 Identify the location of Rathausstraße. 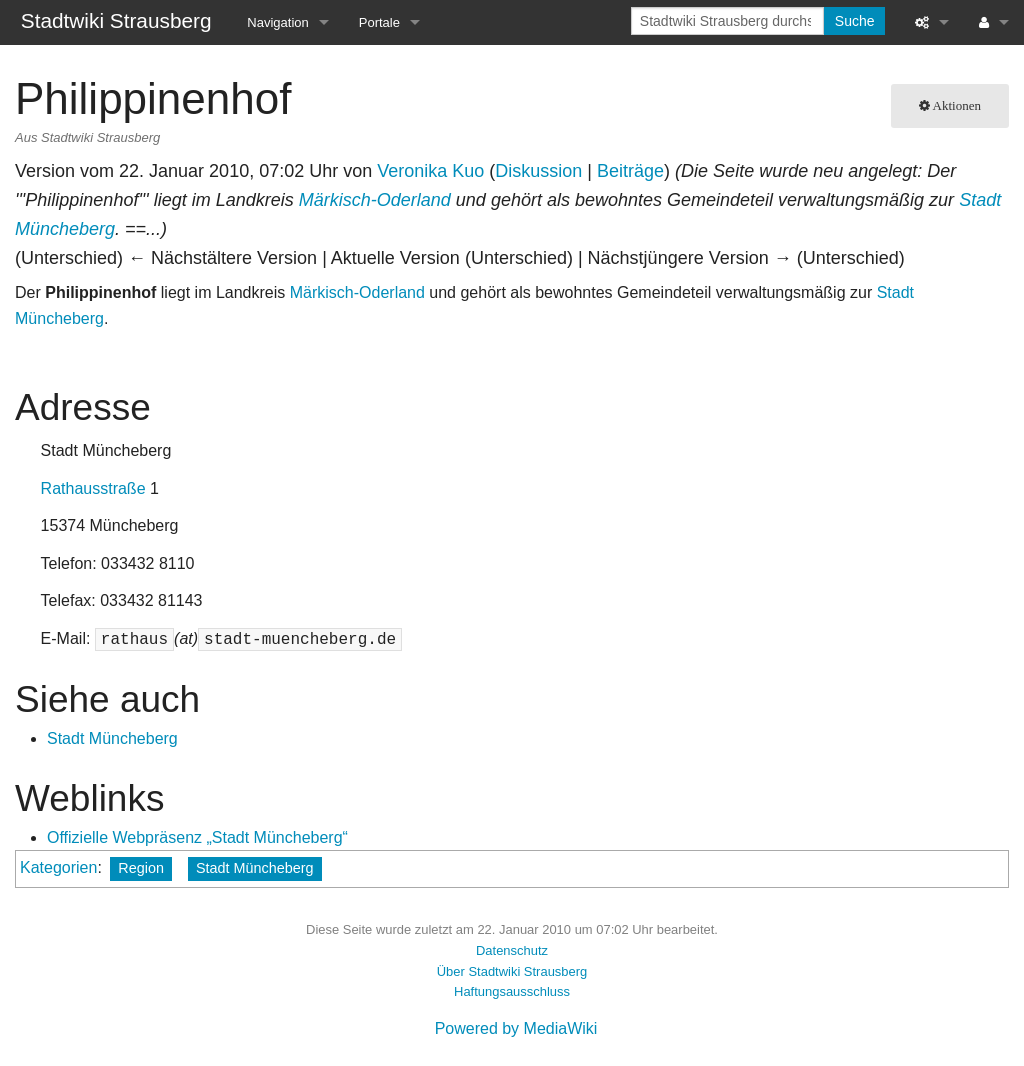
(93, 488).